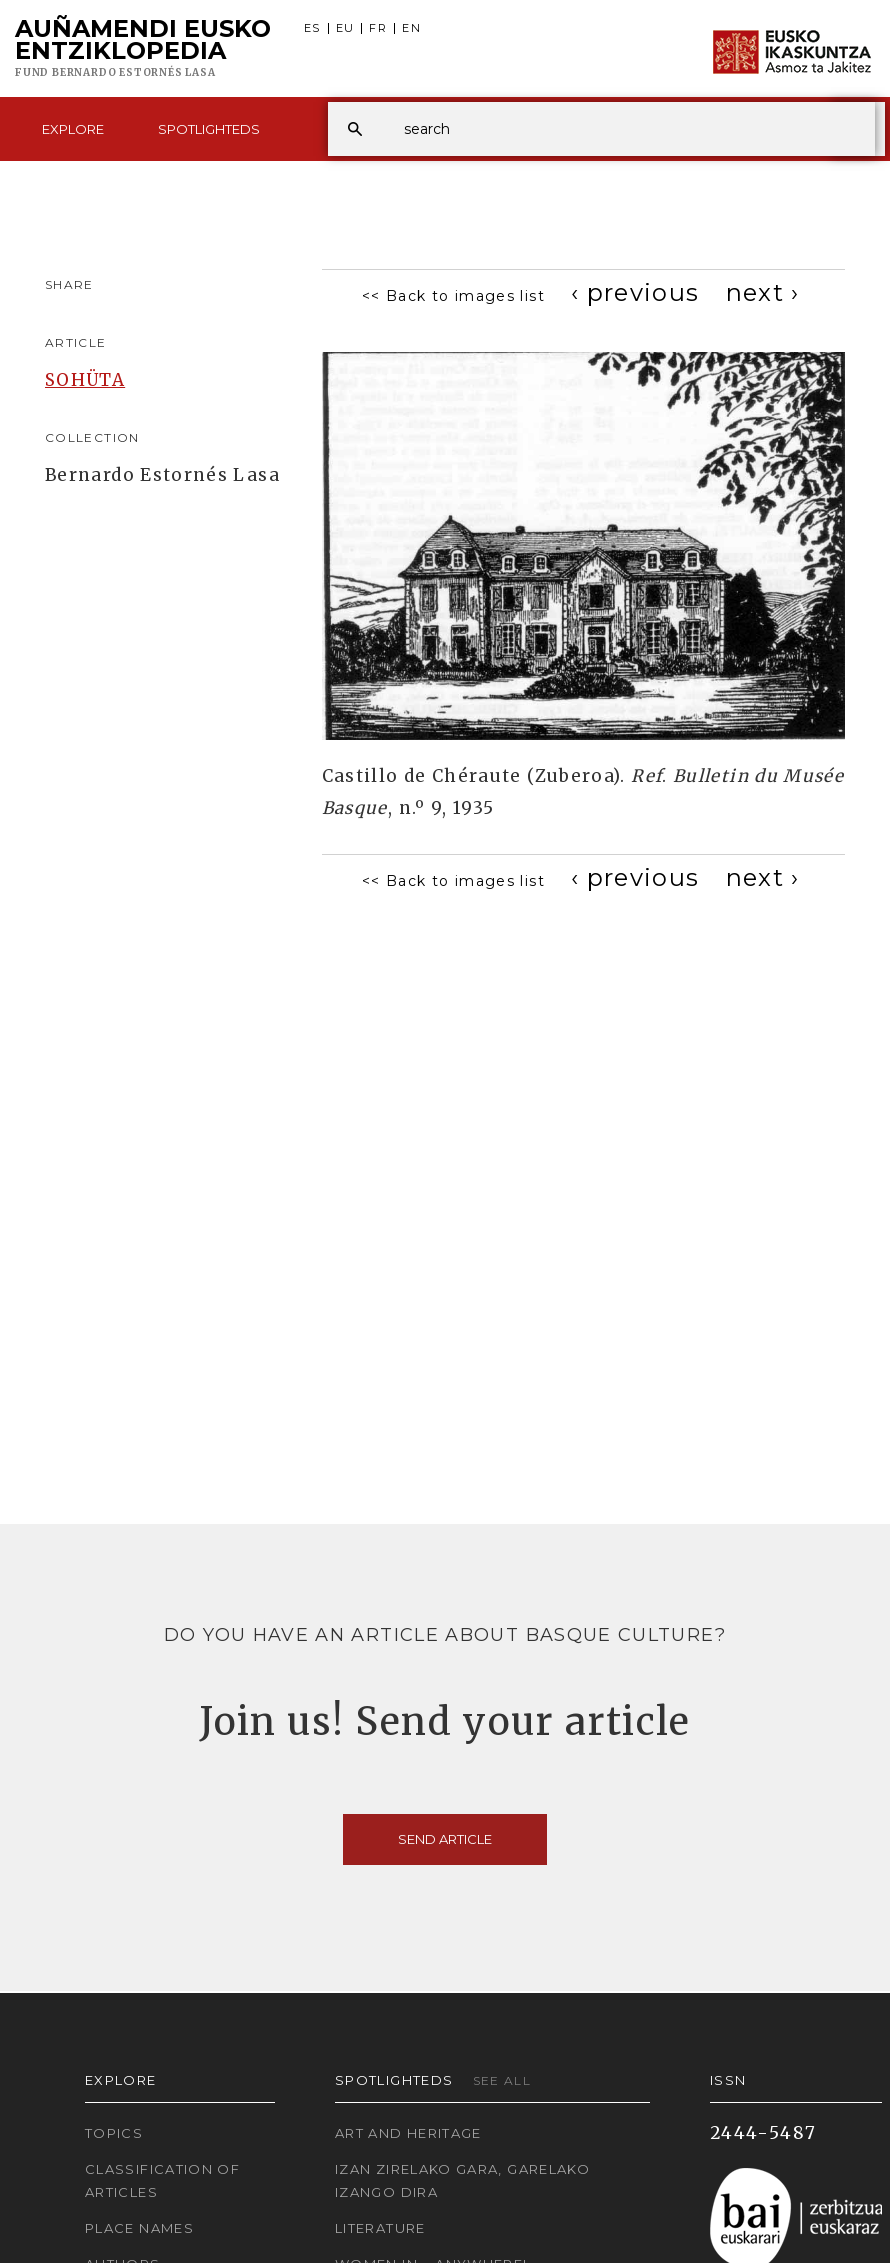 The image size is (890, 2263). What do you see at coordinates (453, 296) in the screenshot?
I see `<< Back to images list` at bounding box center [453, 296].